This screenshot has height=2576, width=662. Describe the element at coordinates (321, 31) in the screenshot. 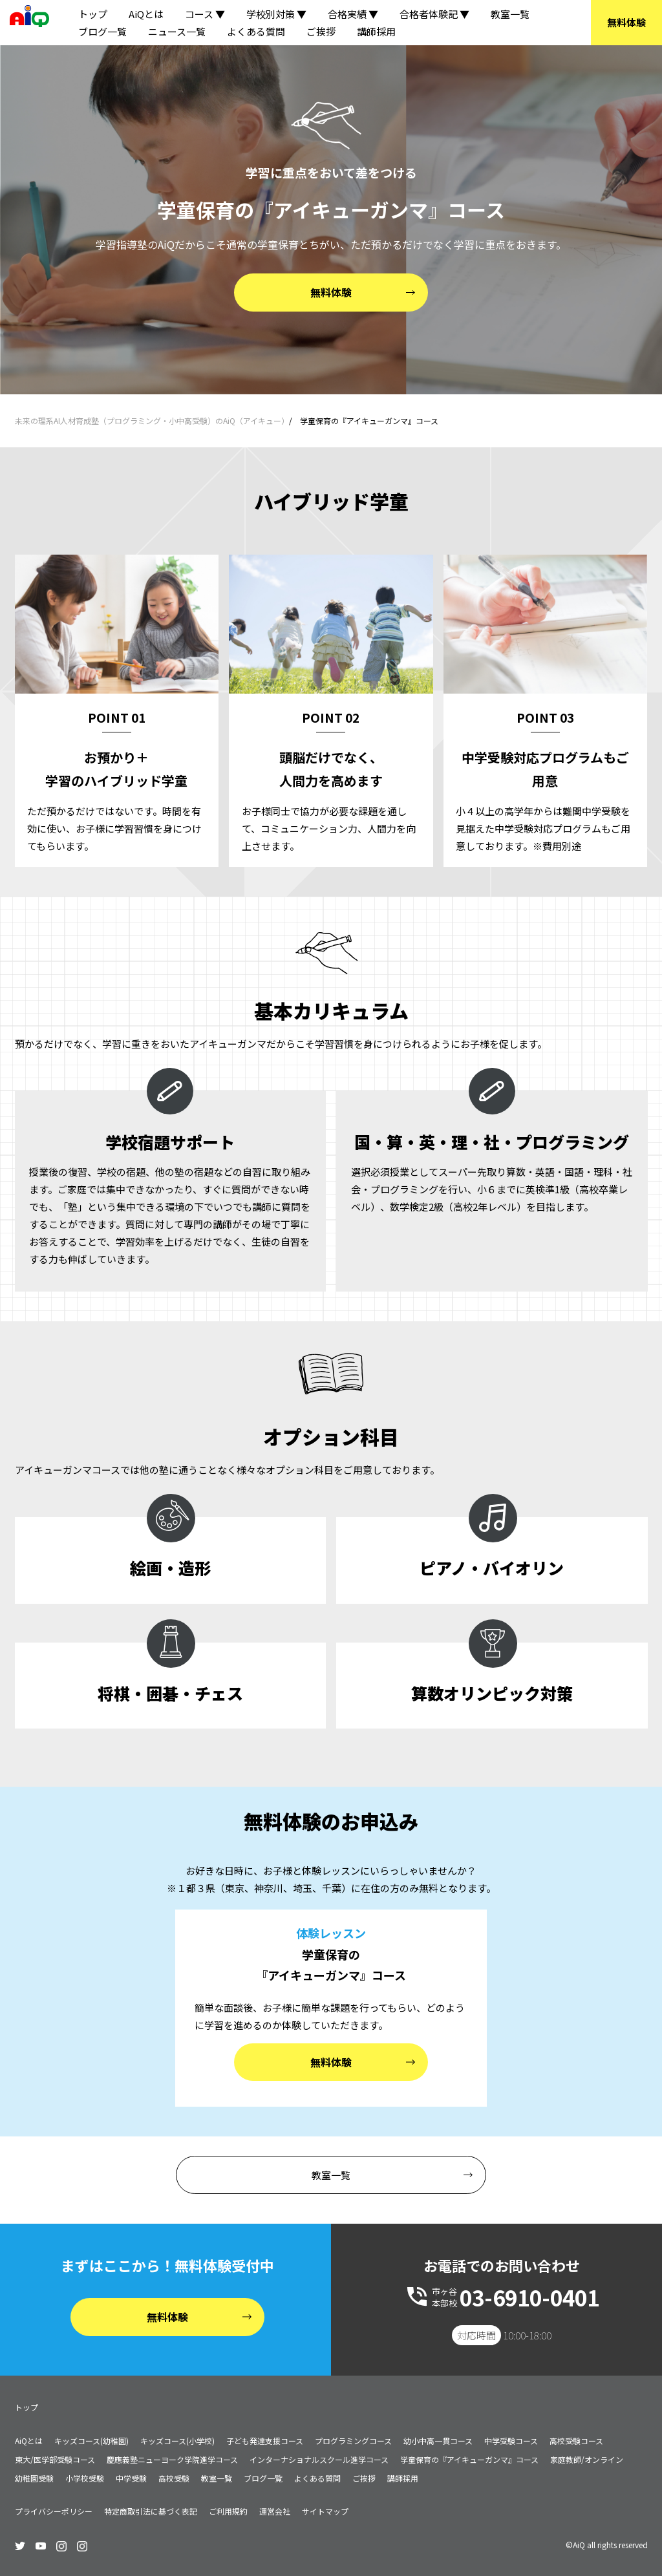

I see `ご挨拶` at that location.